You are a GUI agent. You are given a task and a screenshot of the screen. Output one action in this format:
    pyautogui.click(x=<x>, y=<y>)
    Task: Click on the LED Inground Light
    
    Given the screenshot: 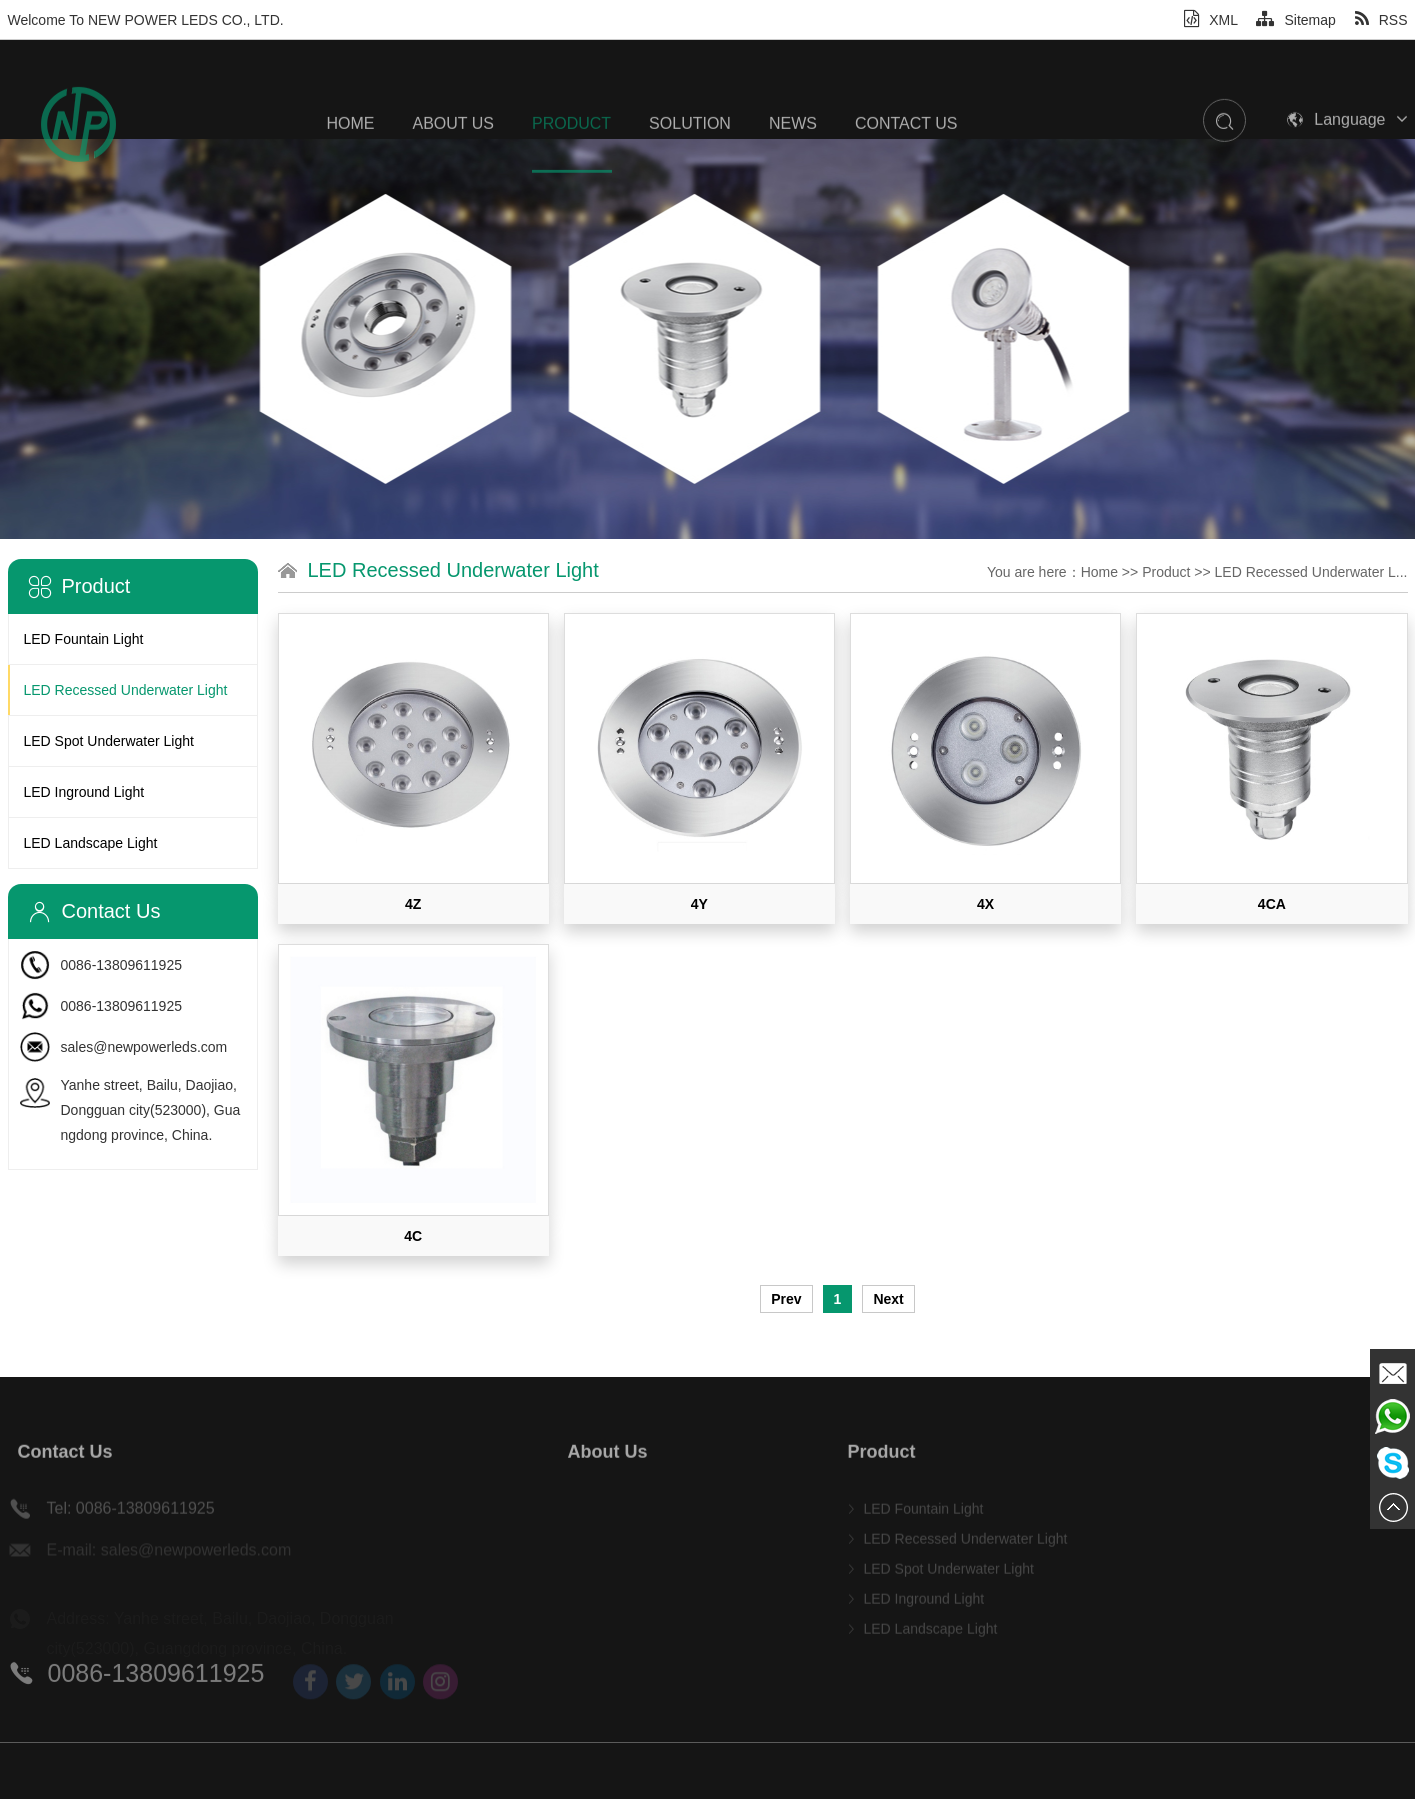 What is the action you would take?
    pyautogui.click(x=84, y=792)
    